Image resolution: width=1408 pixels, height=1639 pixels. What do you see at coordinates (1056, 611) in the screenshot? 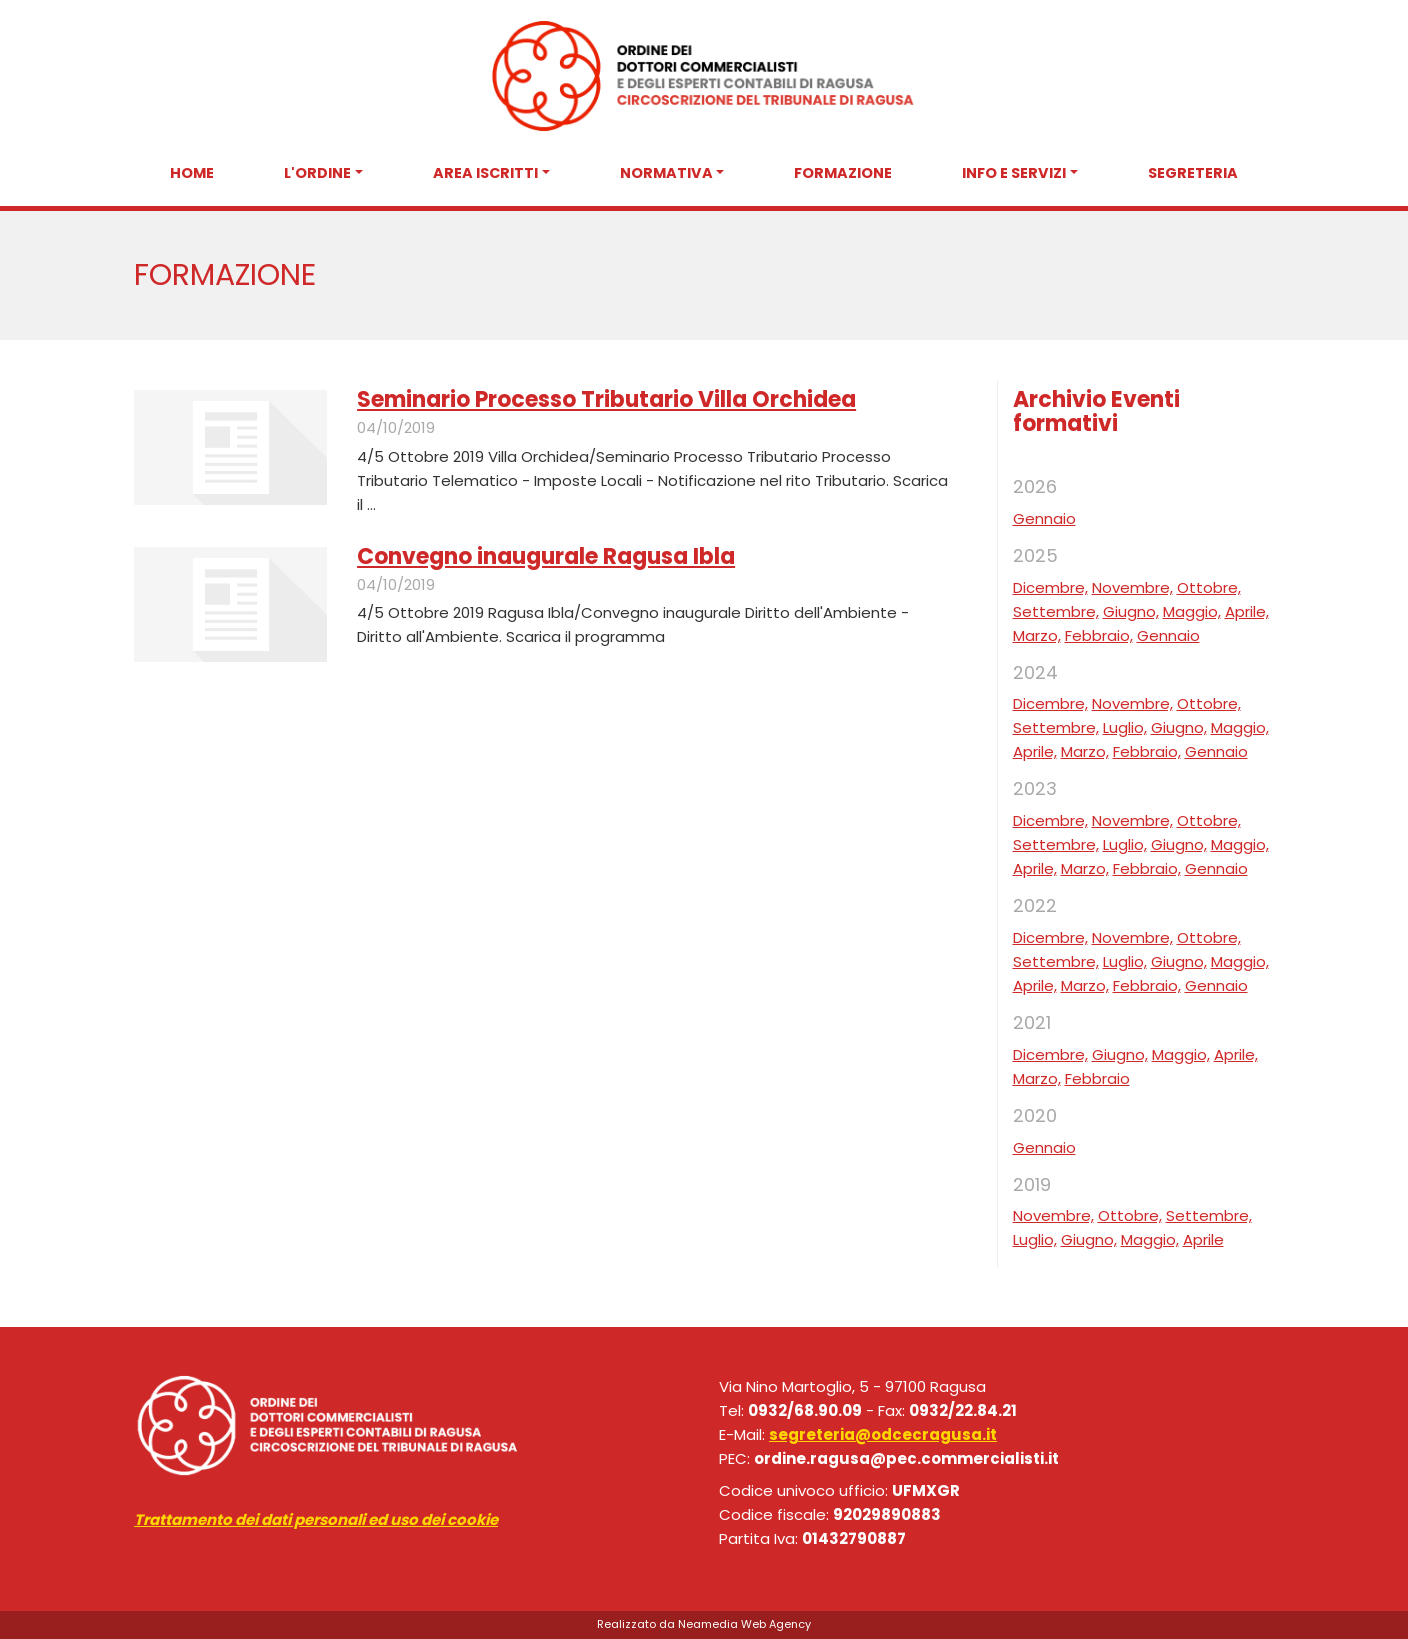
I see `Settembre,` at bounding box center [1056, 611].